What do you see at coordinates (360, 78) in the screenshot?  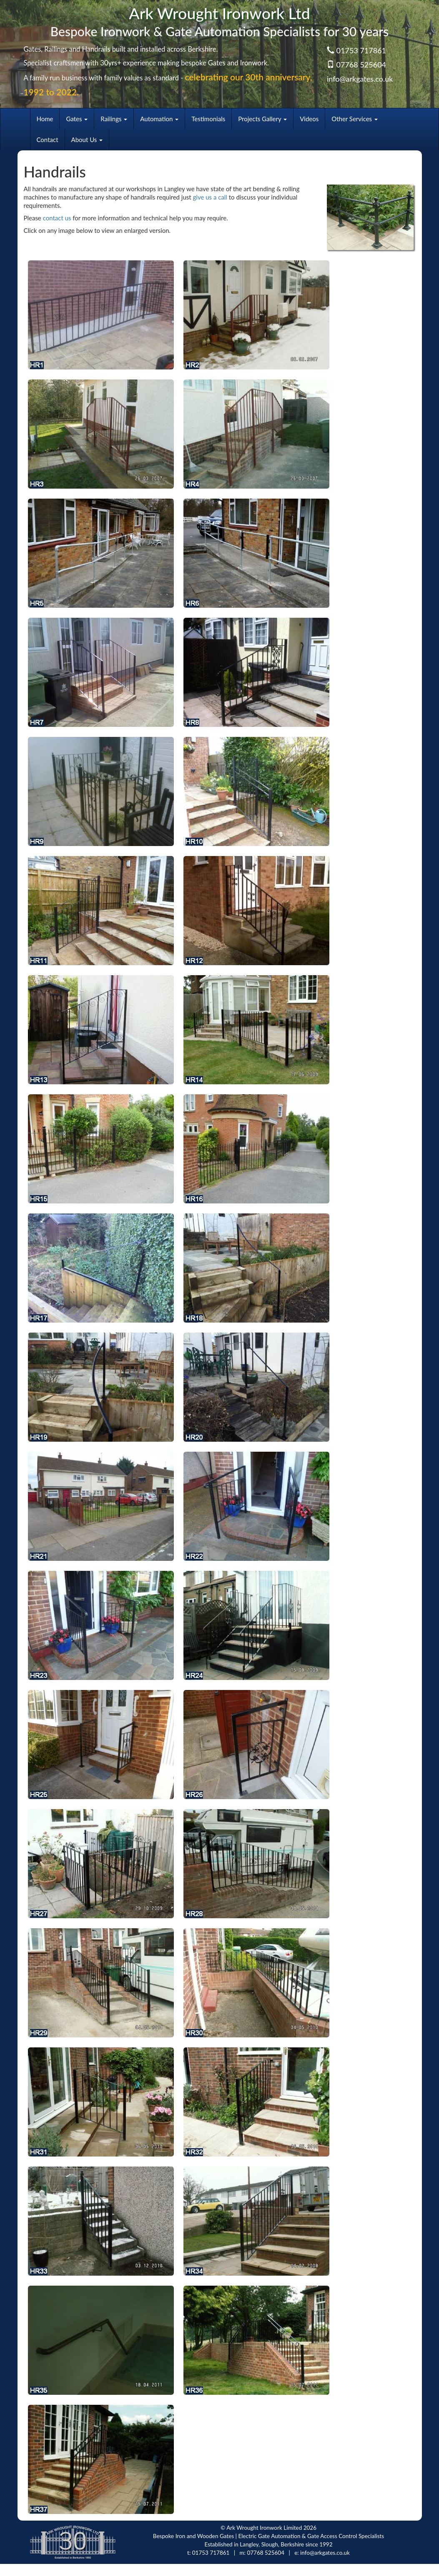 I see `info@arkgates.co.uk` at bounding box center [360, 78].